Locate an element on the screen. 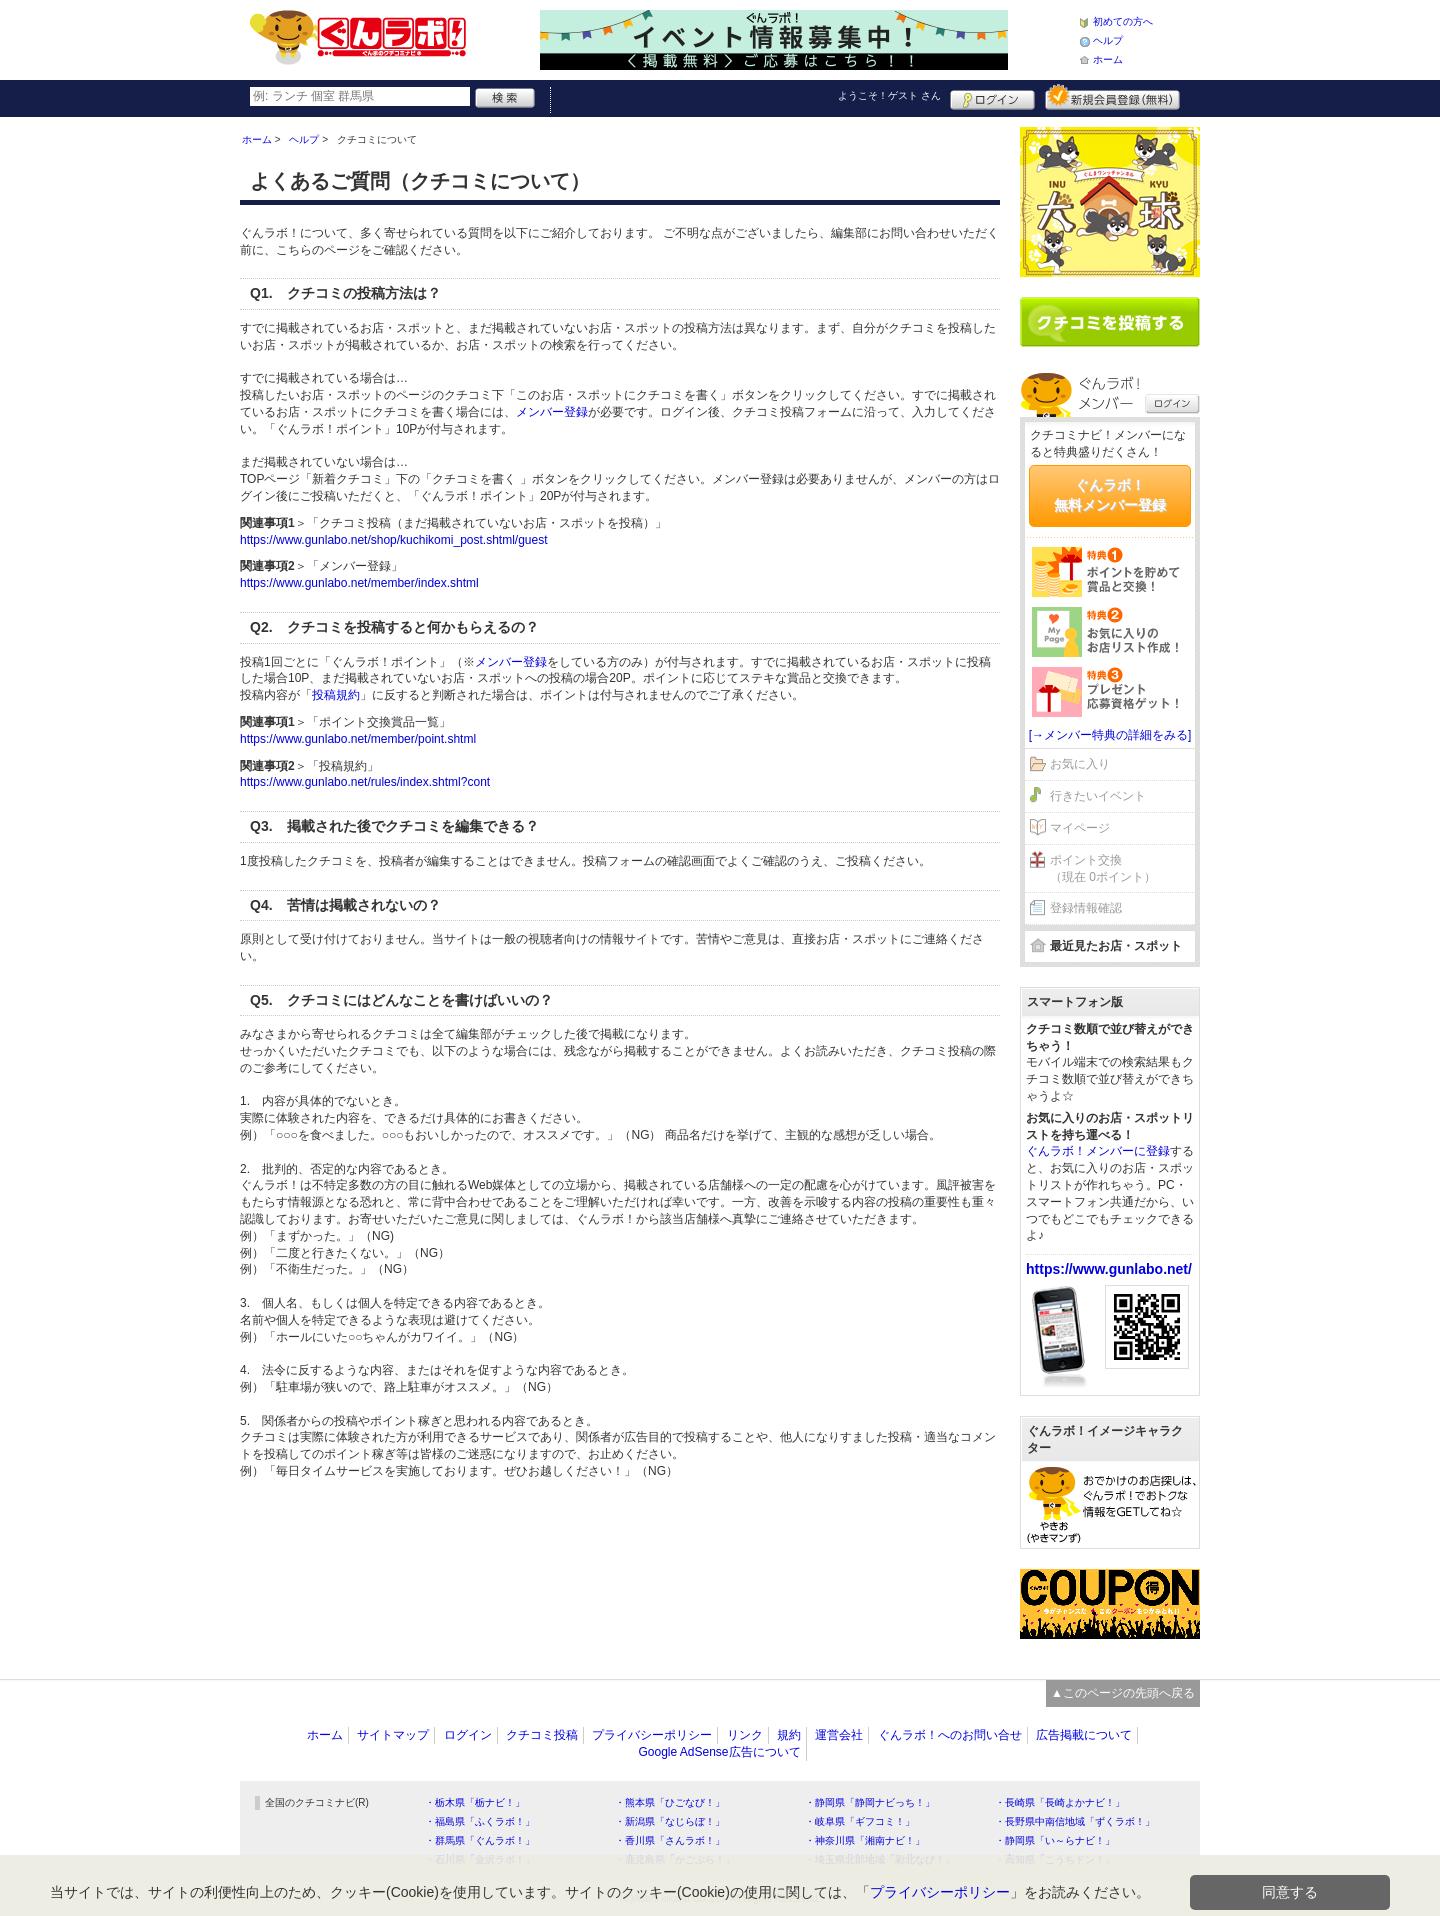  ・長野県中南信地域「ずくラボ！」 is located at coordinates (1075, 1821).